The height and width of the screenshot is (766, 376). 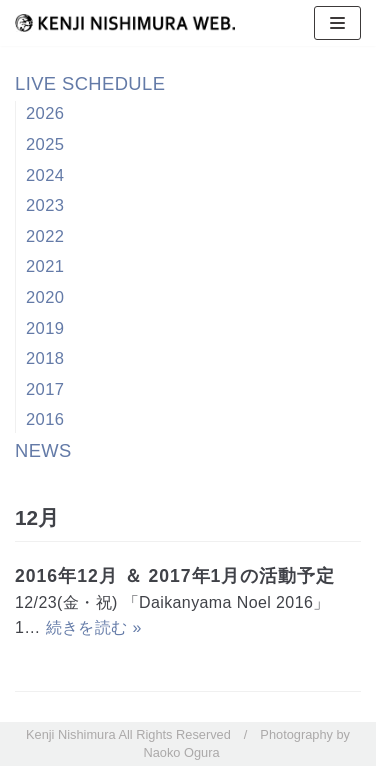 What do you see at coordinates (45, 236) in the screenshot?
I see `2022` at bounding box center [45, 236].